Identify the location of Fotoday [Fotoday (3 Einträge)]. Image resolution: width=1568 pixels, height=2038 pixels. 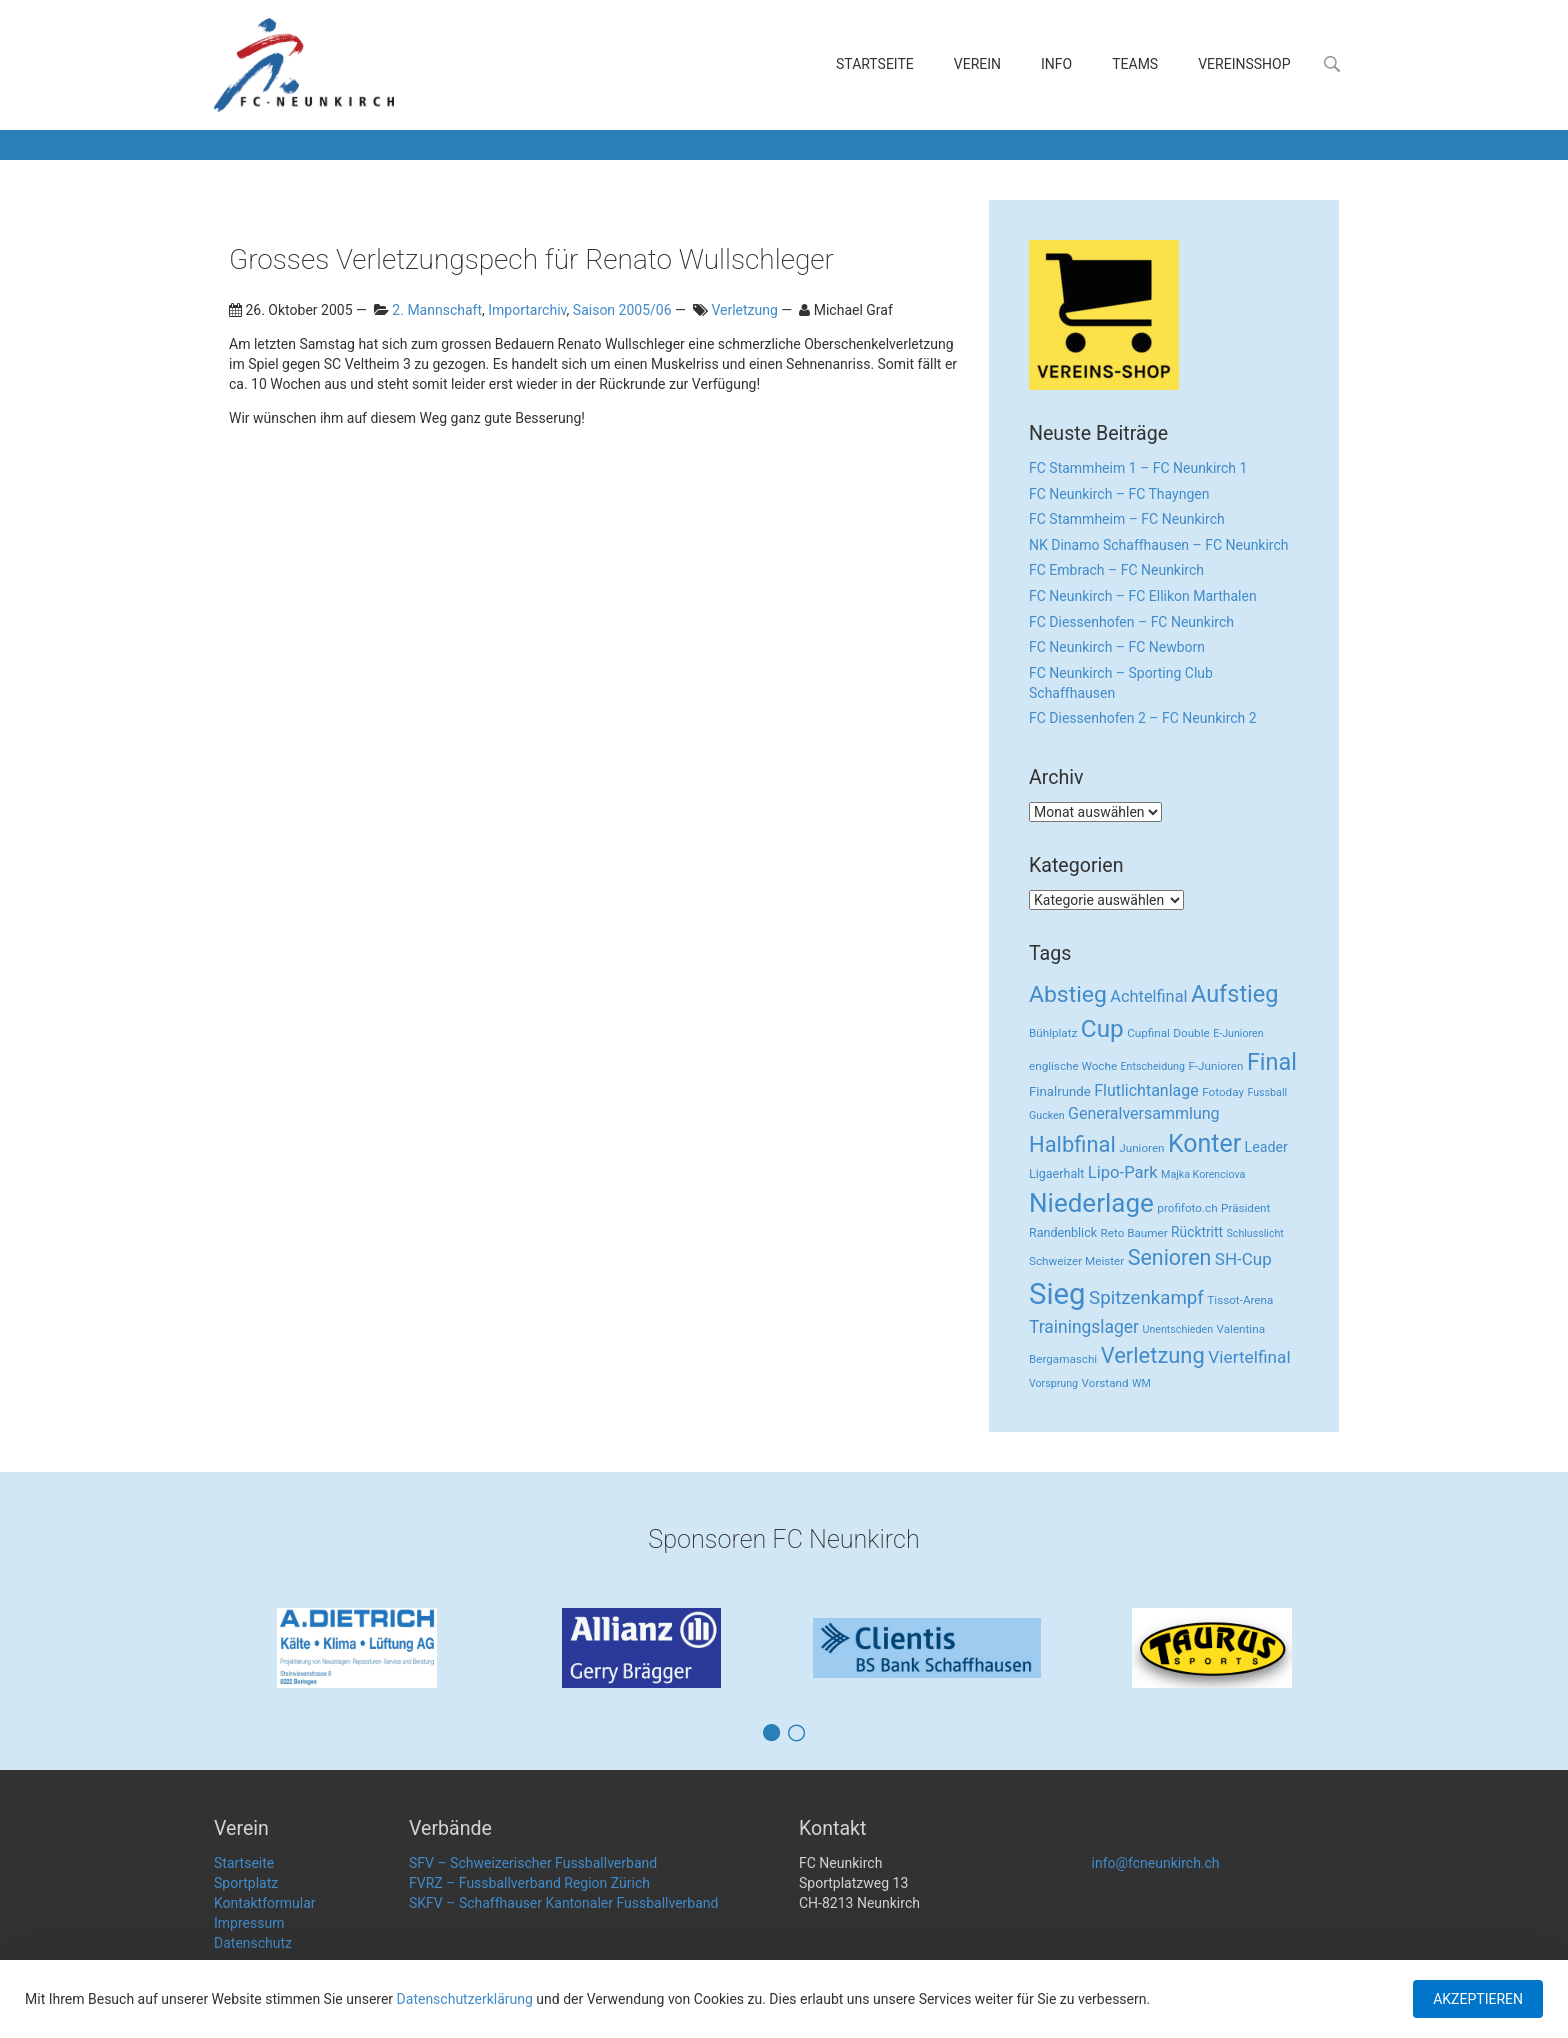
(1223, 1092).